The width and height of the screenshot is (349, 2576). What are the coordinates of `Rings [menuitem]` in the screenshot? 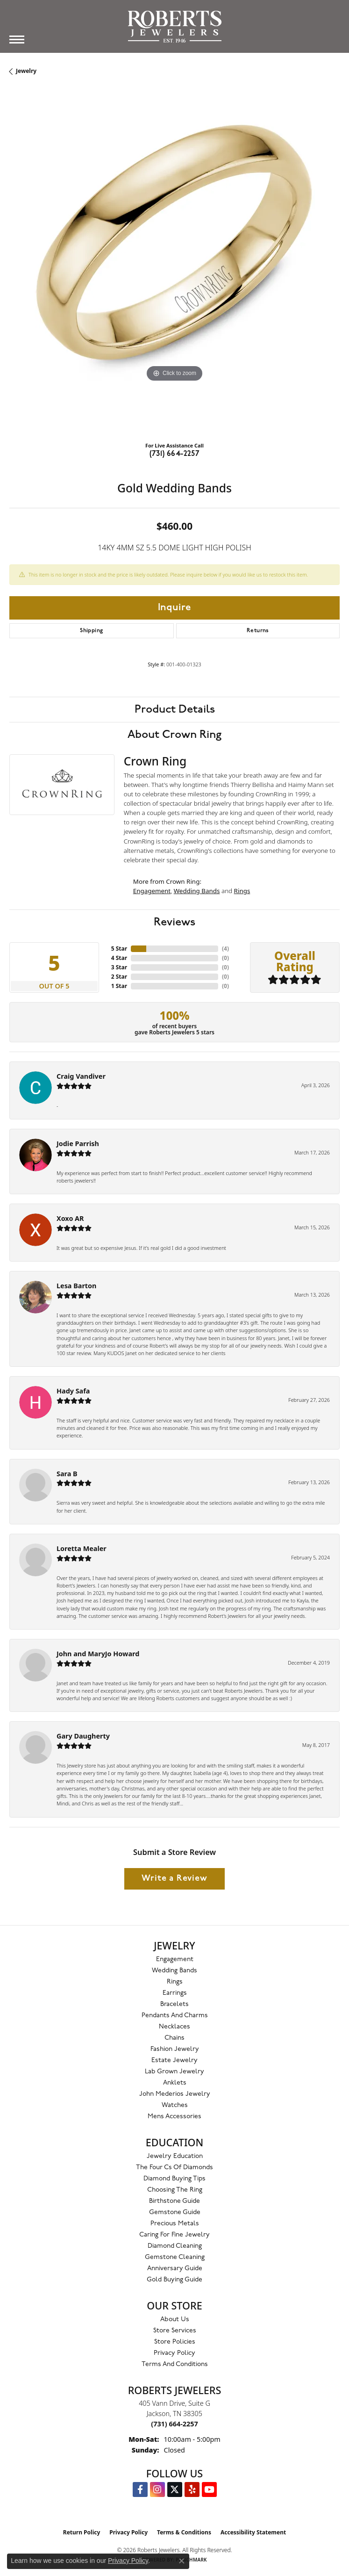 It's located at (175, 1981).